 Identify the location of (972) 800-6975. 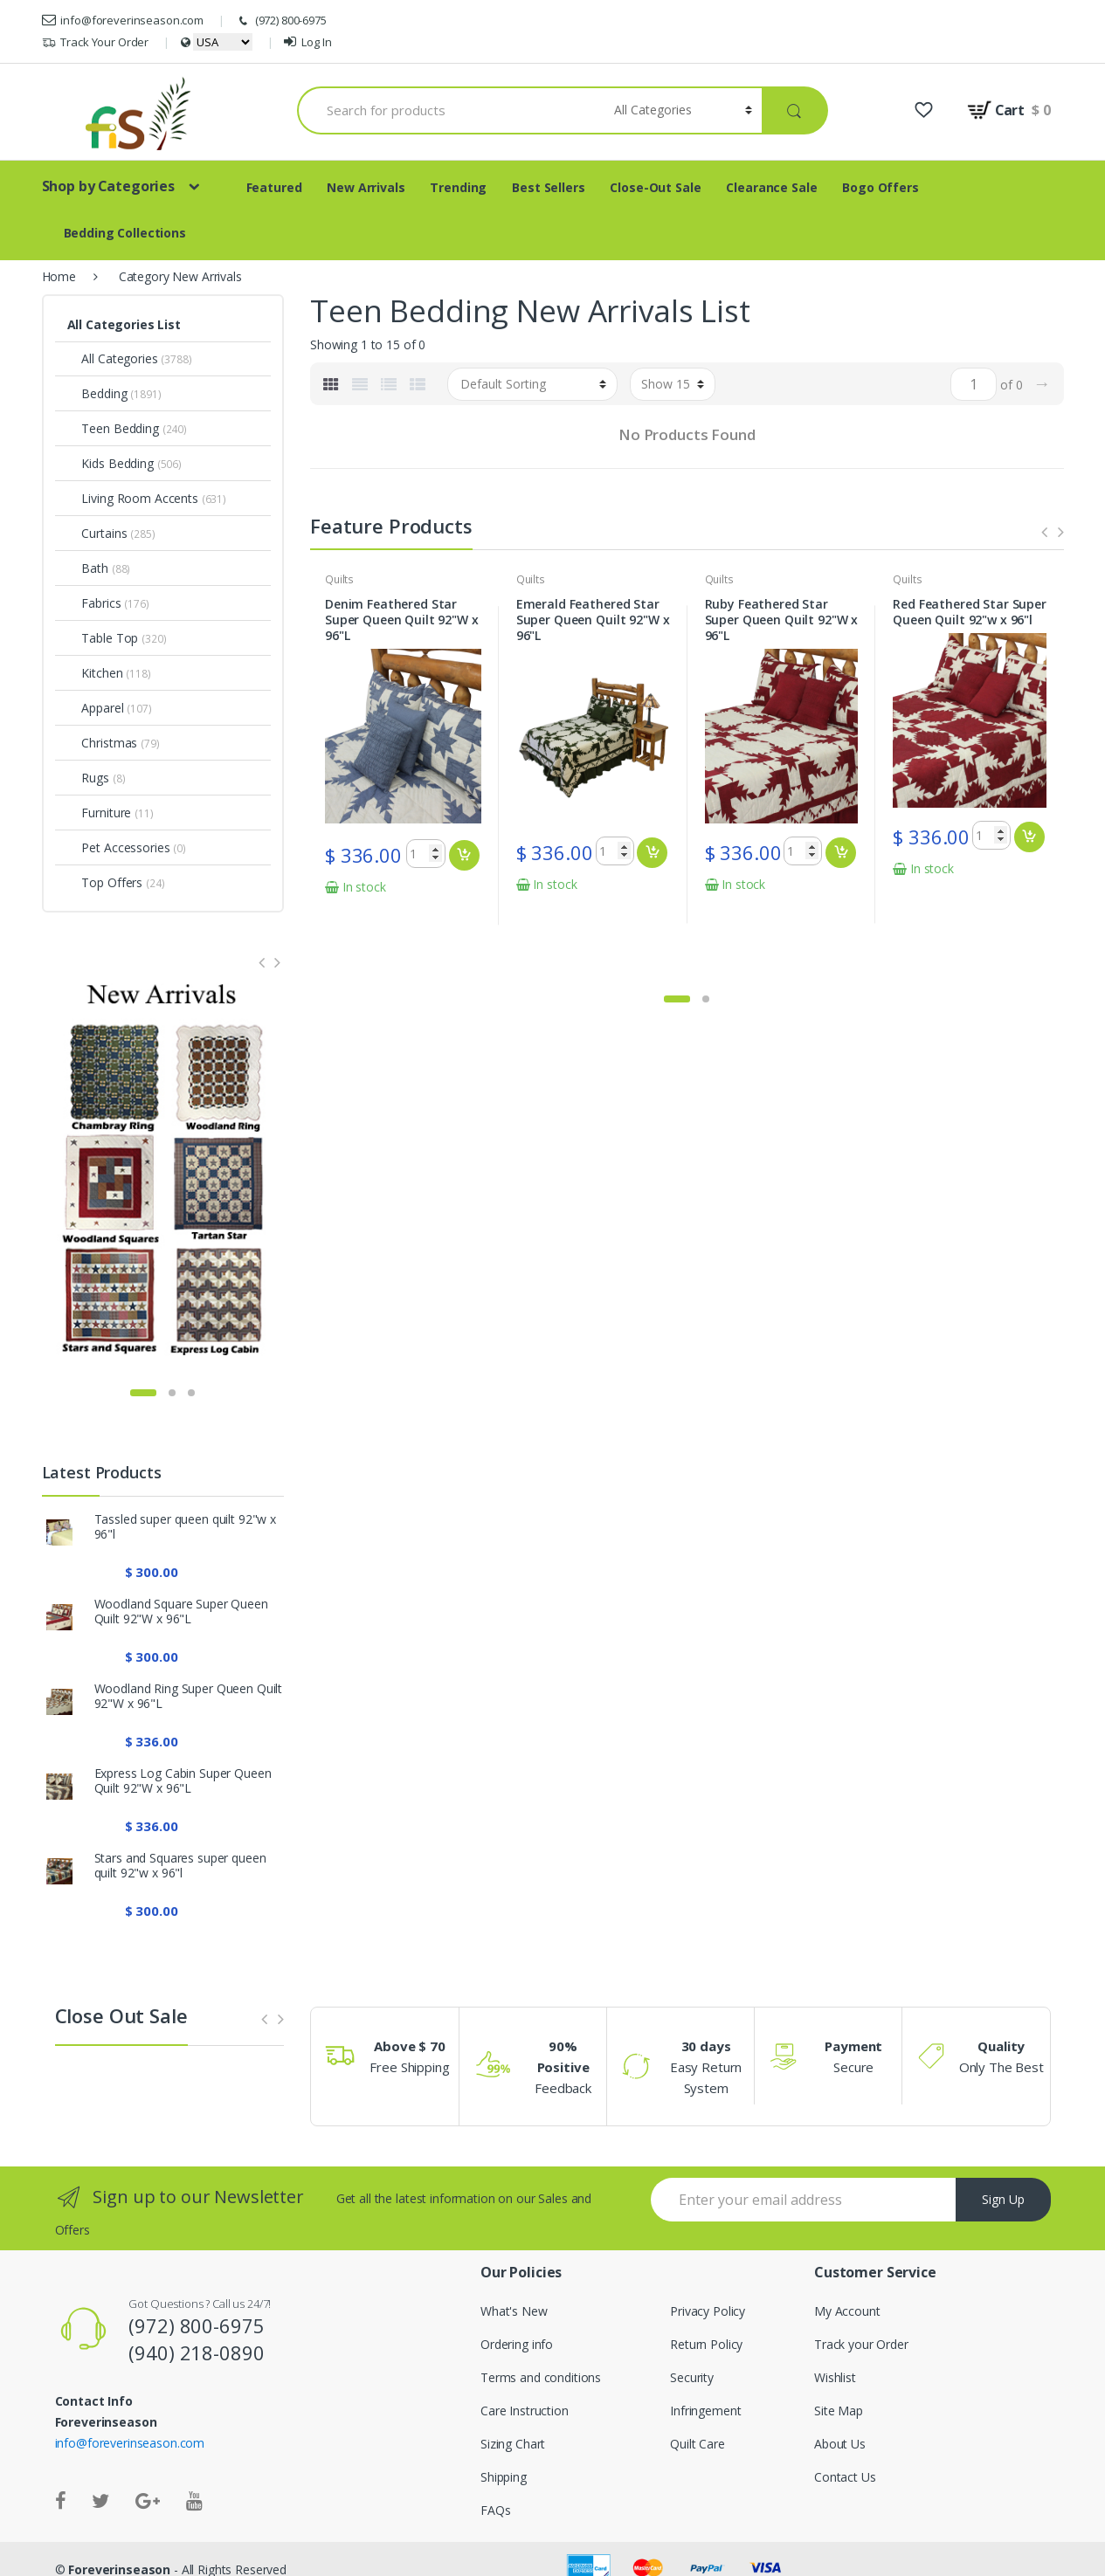
(281, 20).